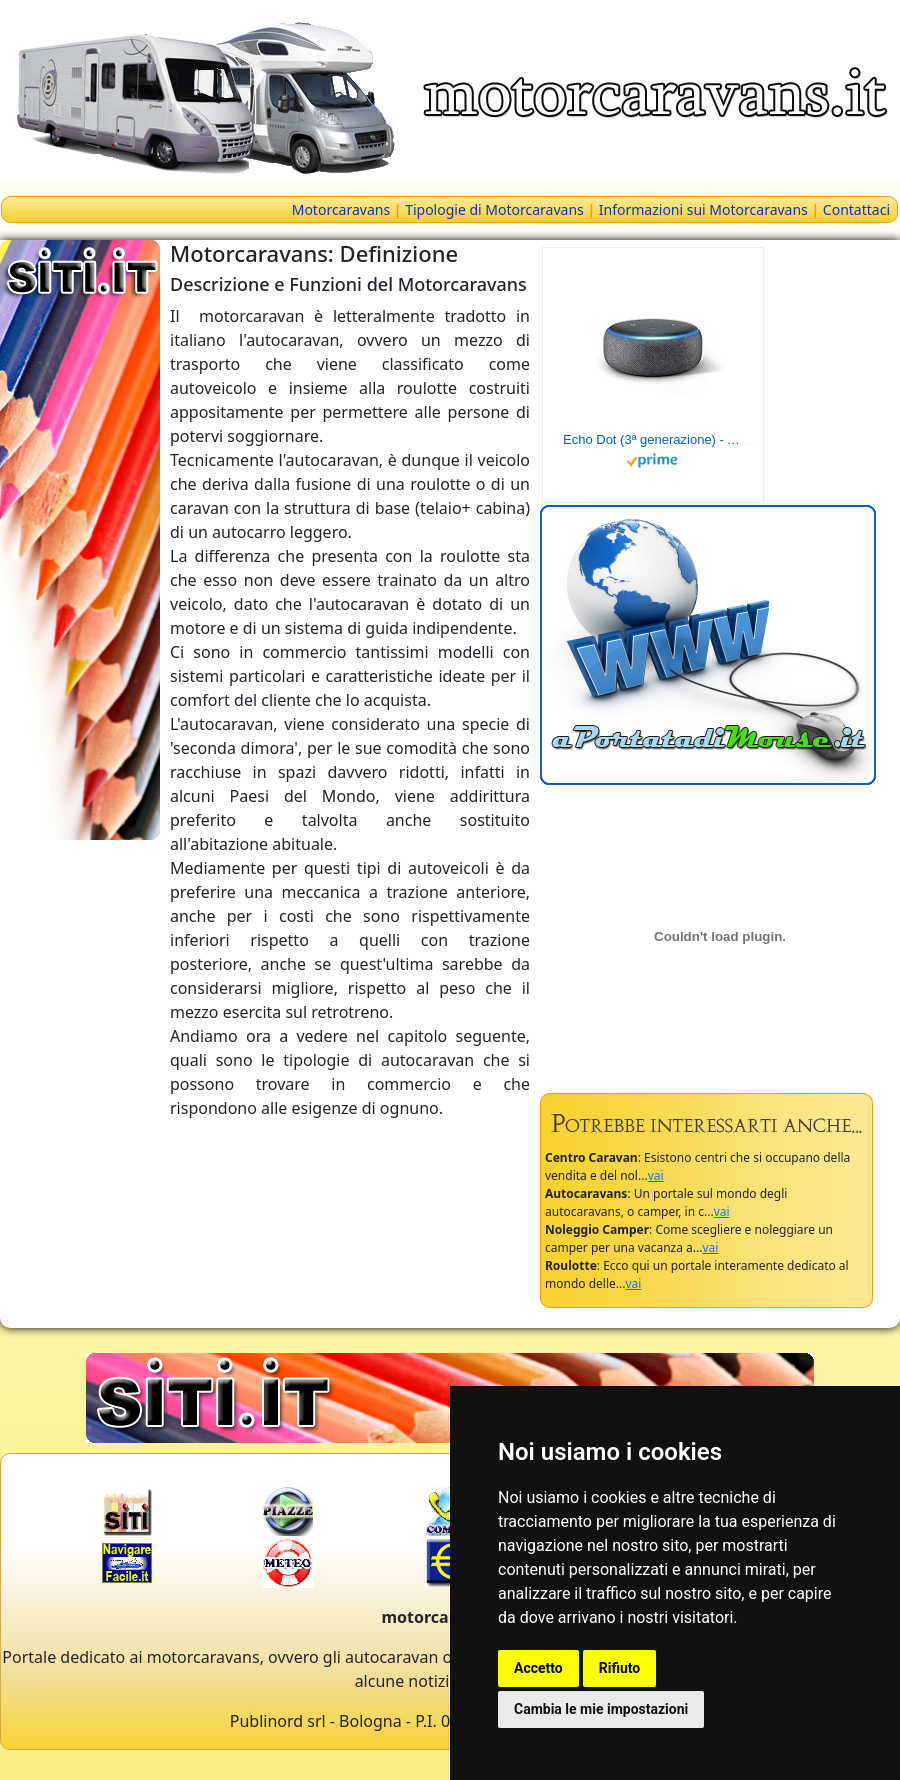  Describe the element at coordinates (538, 1668) in the screenshot. I see `Accetto [button]` at that location.